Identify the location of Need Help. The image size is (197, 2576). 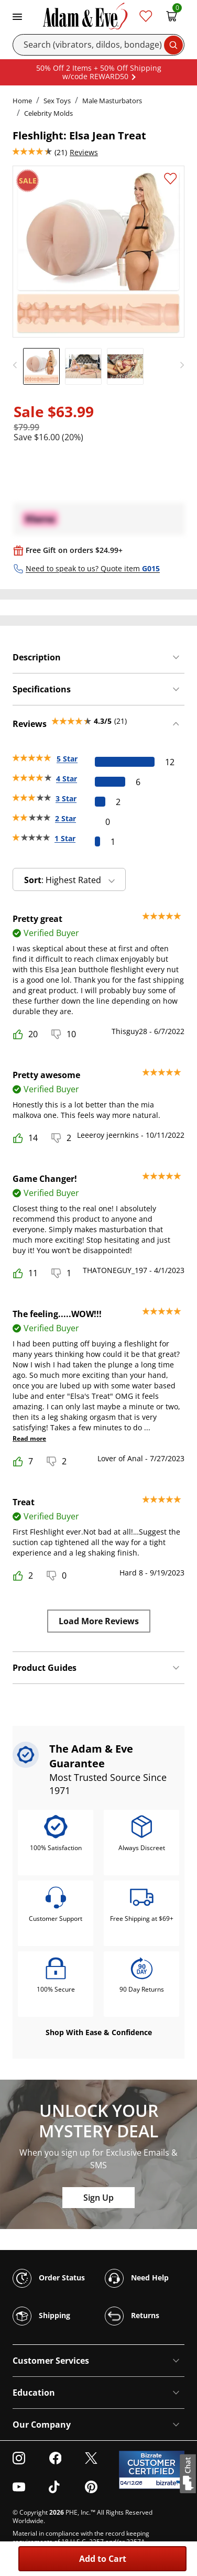
(137, 2278).